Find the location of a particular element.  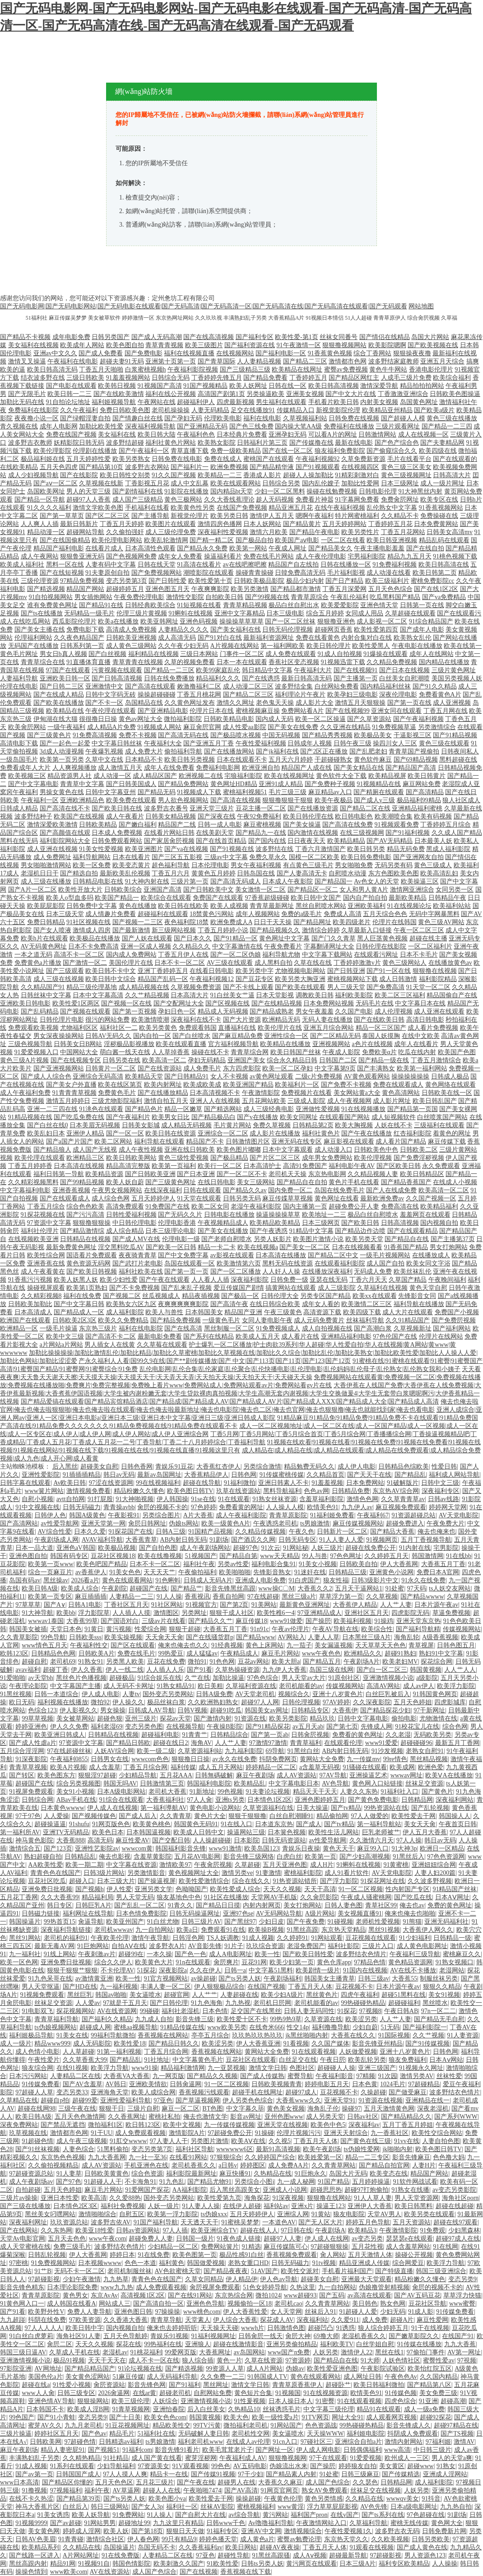

韩国三级日逼AV is located at coordinates (23, 2352).